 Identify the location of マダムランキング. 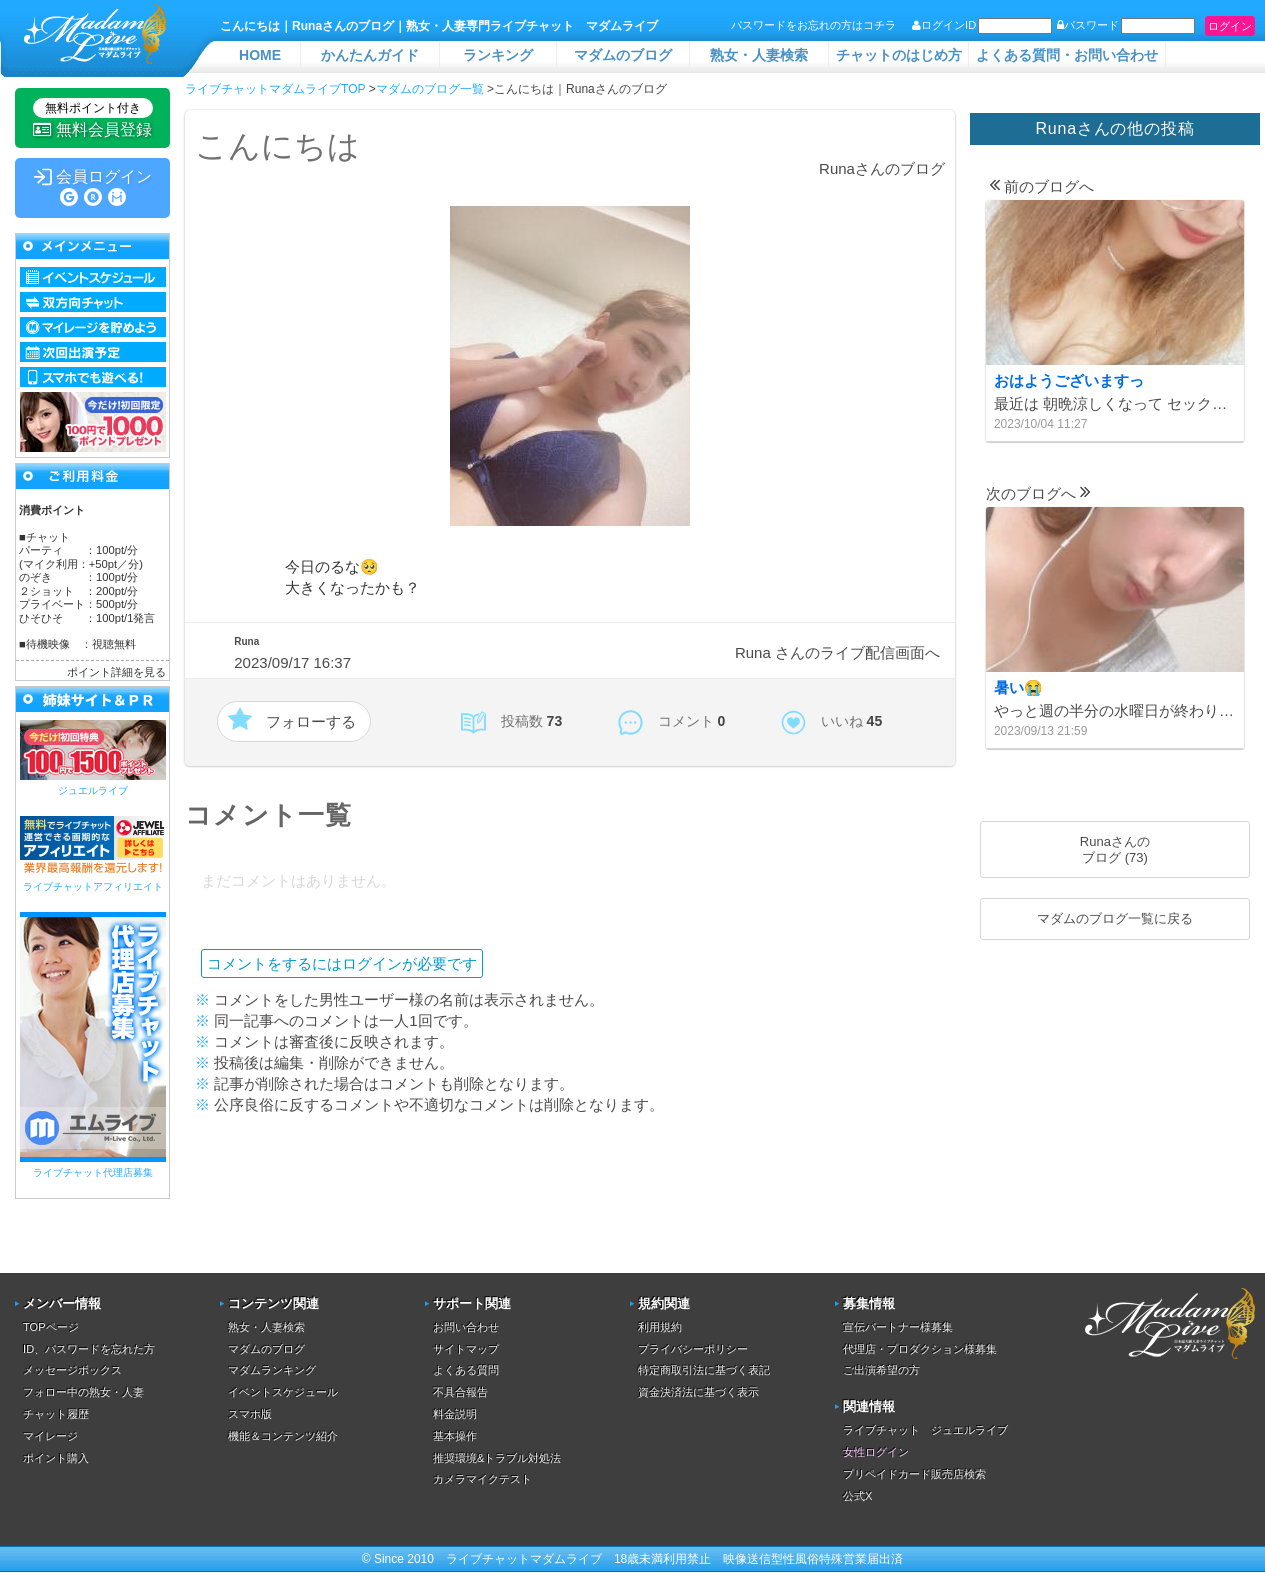
(272, 1370).